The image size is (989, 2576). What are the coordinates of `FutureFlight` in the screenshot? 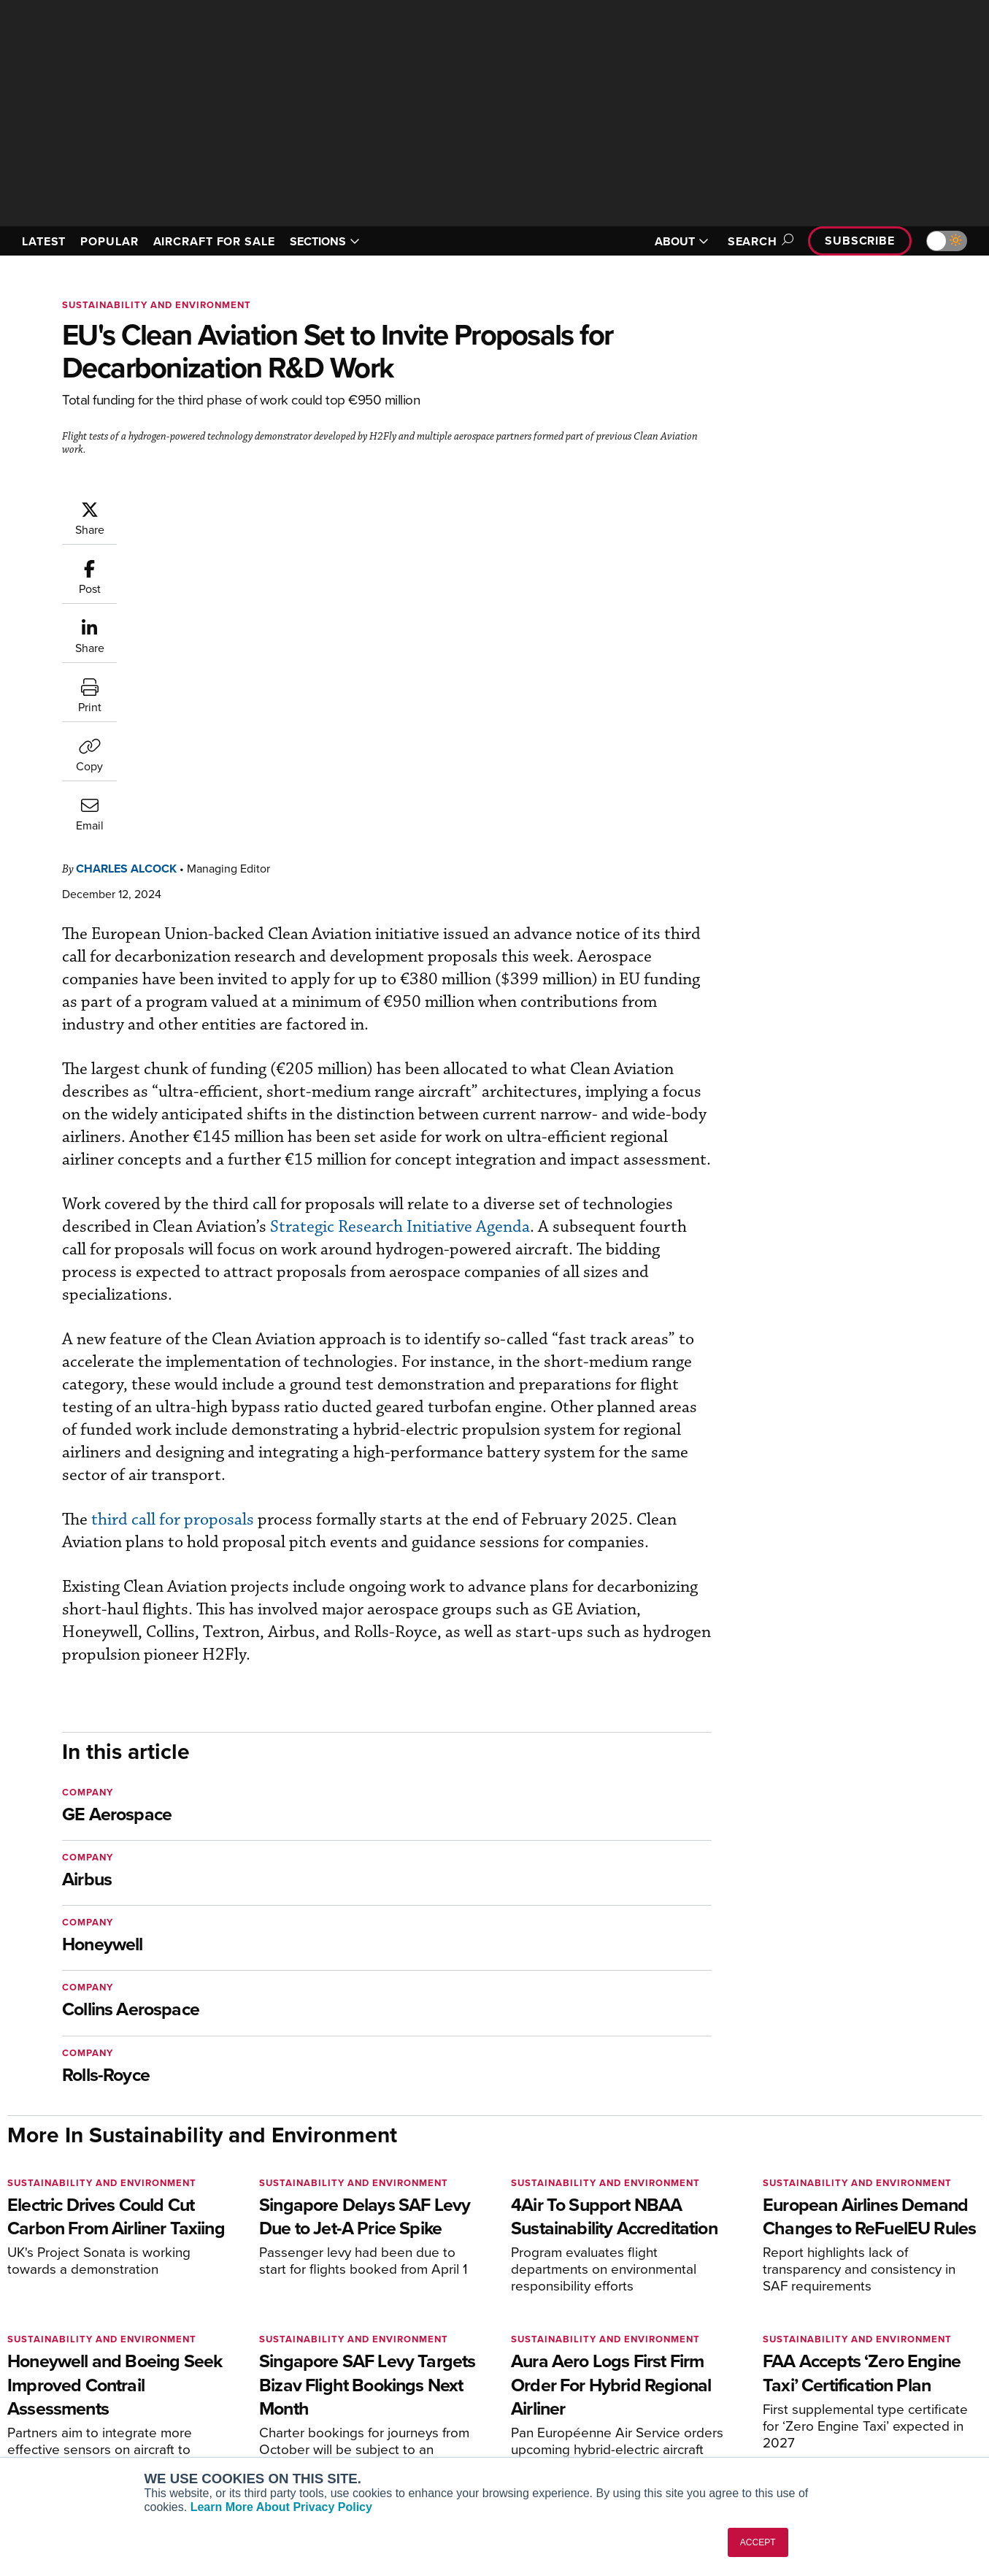 It's located at (48, 2424).